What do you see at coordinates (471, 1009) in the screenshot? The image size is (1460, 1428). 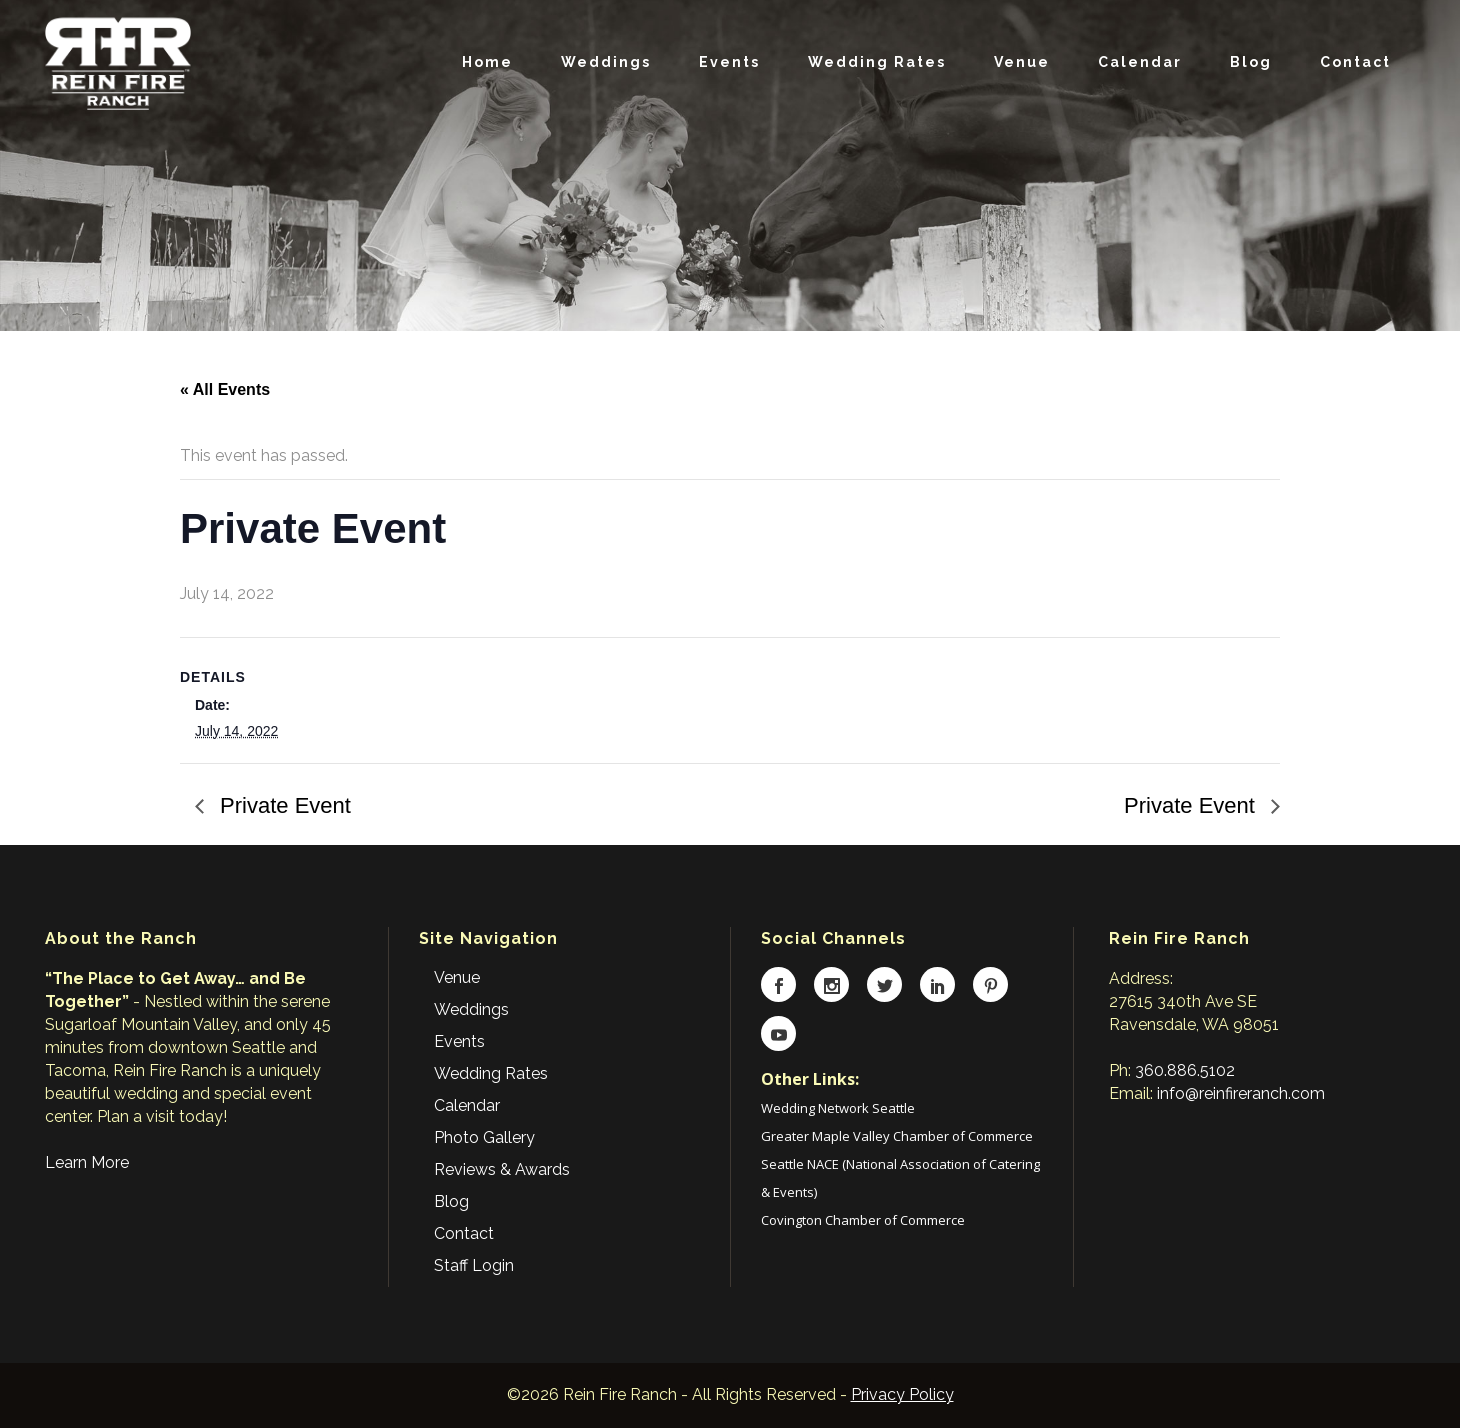 I see `Weddings` at bounding box center [471, 1009].